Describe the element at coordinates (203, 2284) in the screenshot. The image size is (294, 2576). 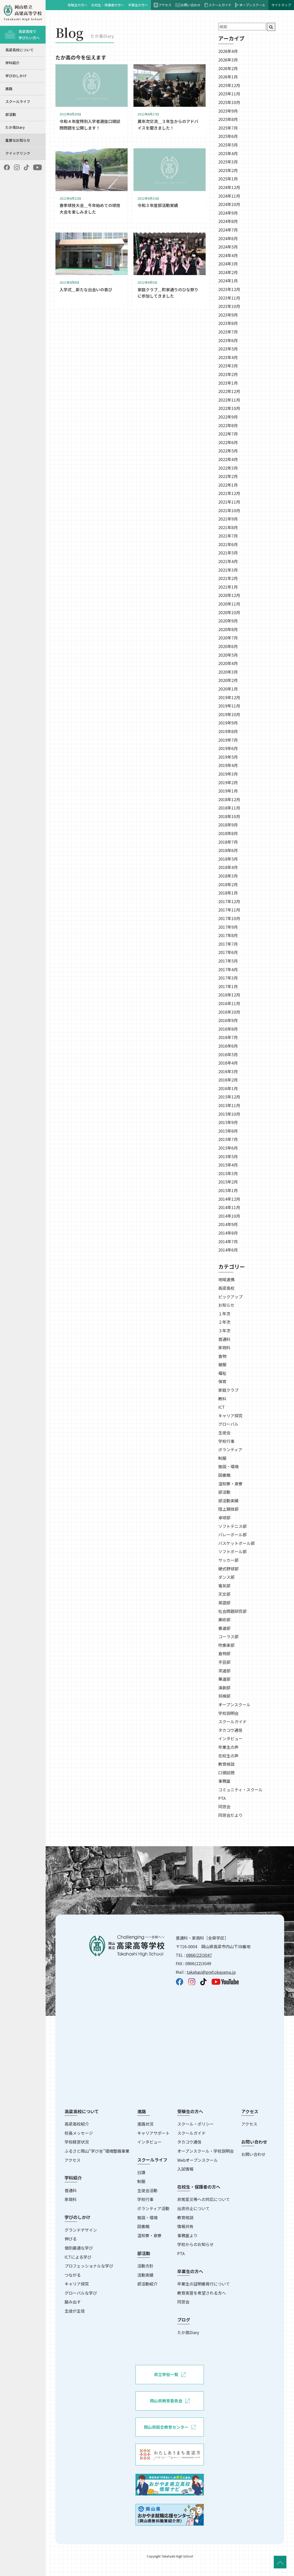
I see `卒業生の証明書発行について` at that location.